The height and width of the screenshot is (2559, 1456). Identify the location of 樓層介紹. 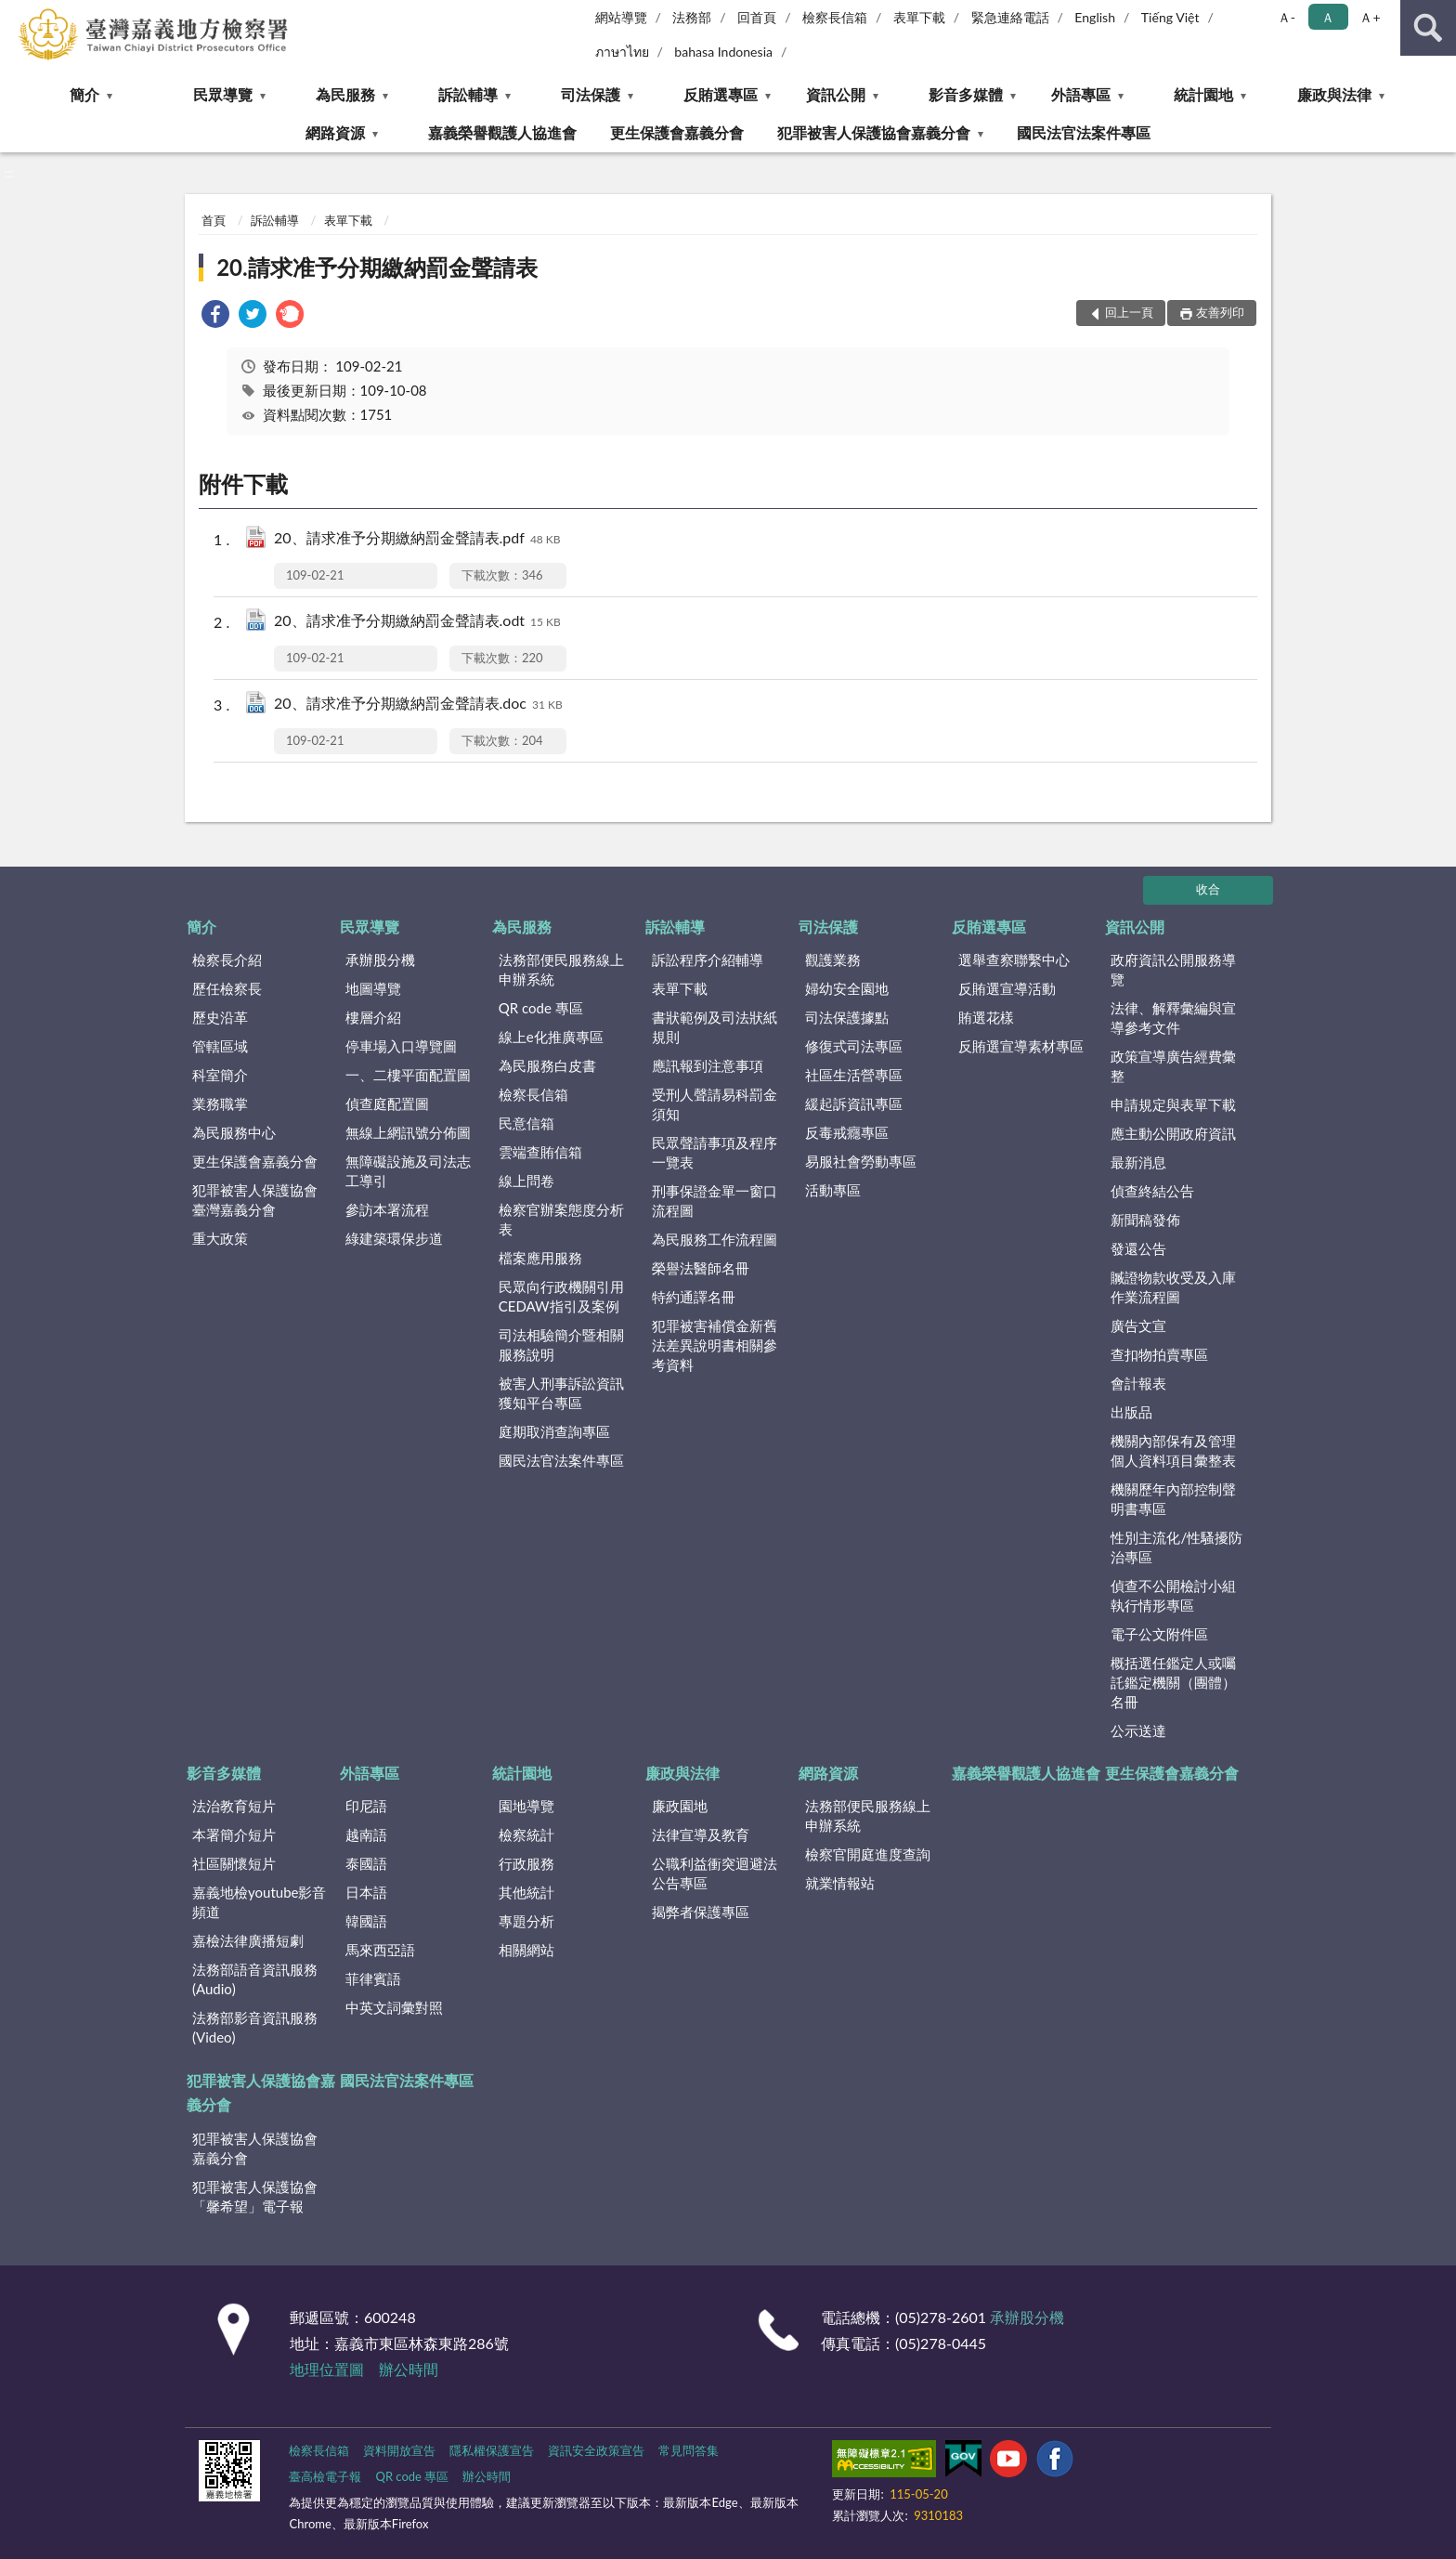
(373, 1017).